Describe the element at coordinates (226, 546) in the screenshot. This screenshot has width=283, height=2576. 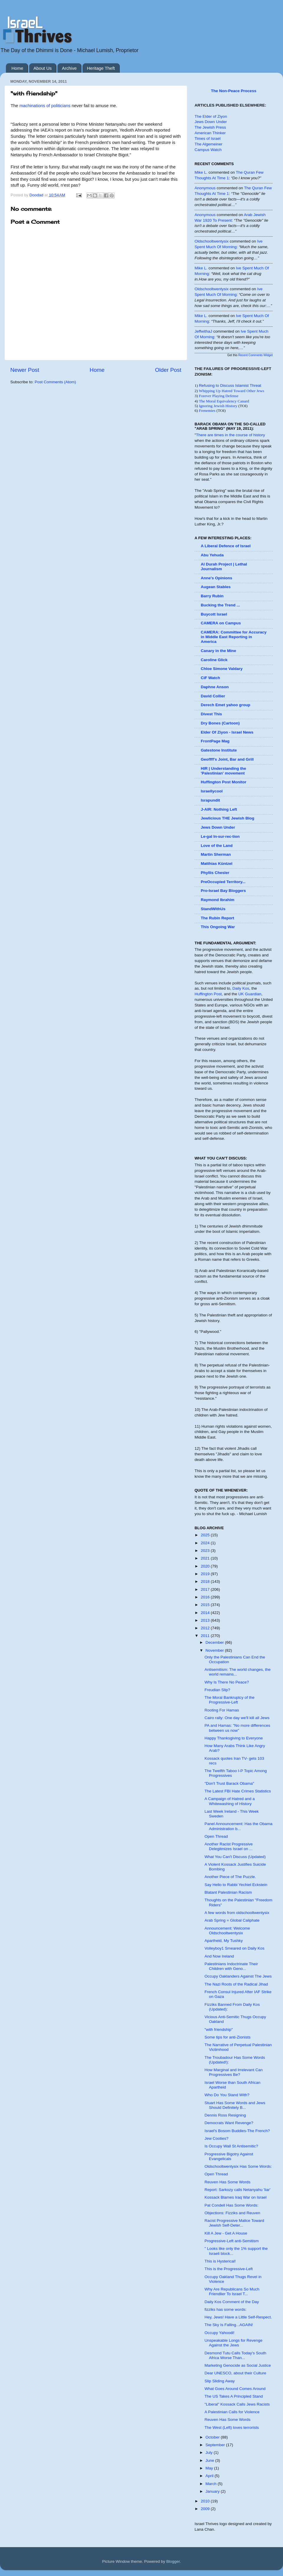
I see `A Liberal Defence of Israel` at that location.